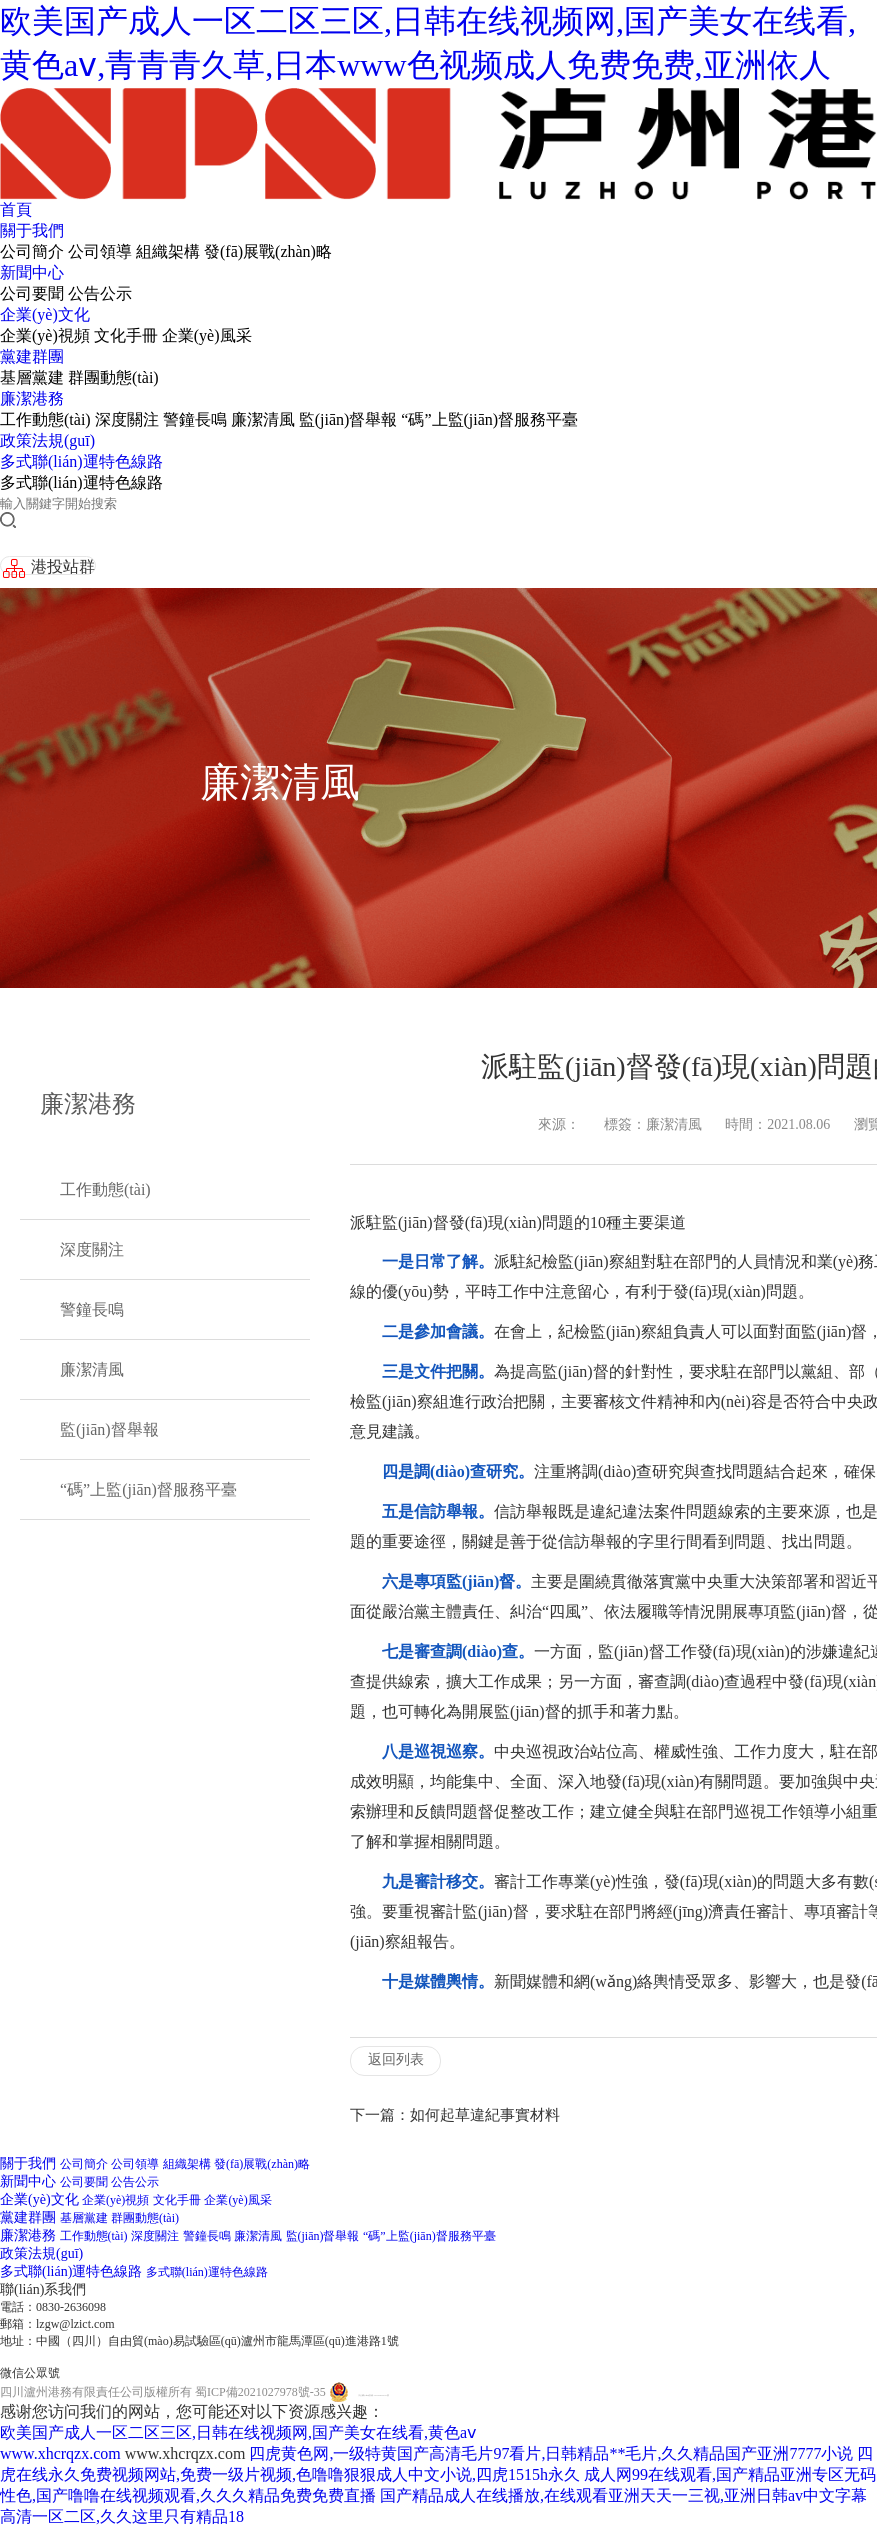 Image resolution: width=877 pixels, height=2528 pixels. I want to click on 下一篇：如何起草違紀事實材料, so click(455, 2115).